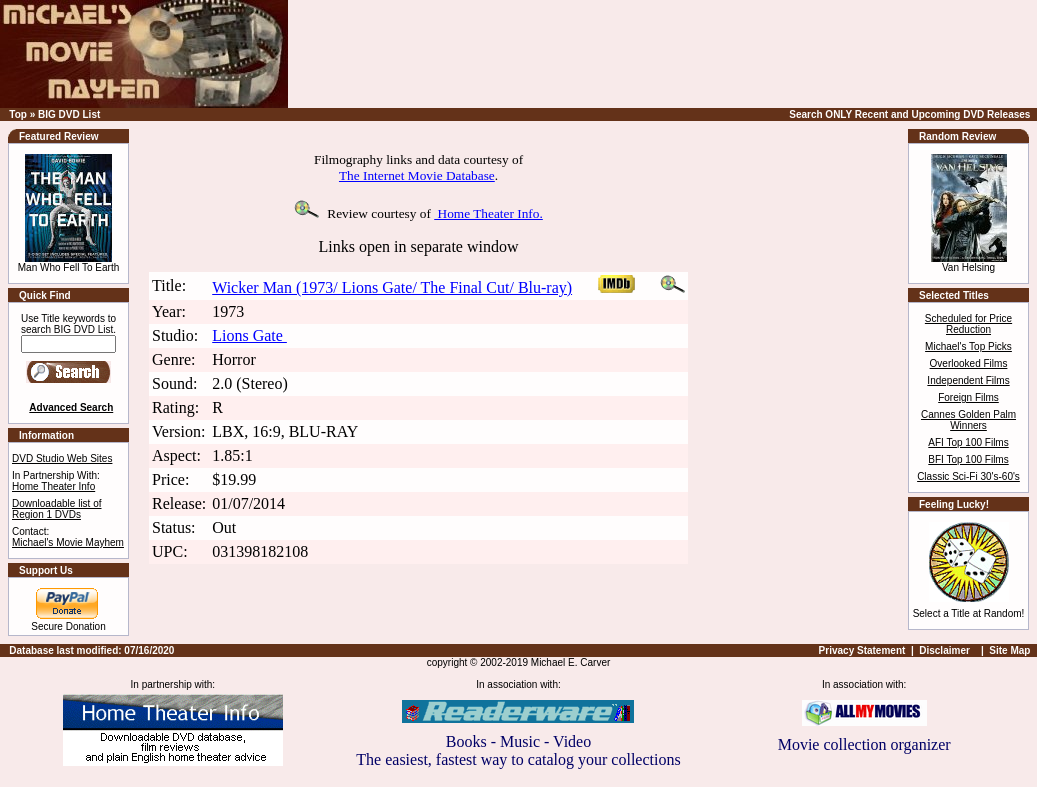  What do you see at coordinates (968, 380) in the screenshot?
I see `Independent Films` at bounding box center [968, 380].